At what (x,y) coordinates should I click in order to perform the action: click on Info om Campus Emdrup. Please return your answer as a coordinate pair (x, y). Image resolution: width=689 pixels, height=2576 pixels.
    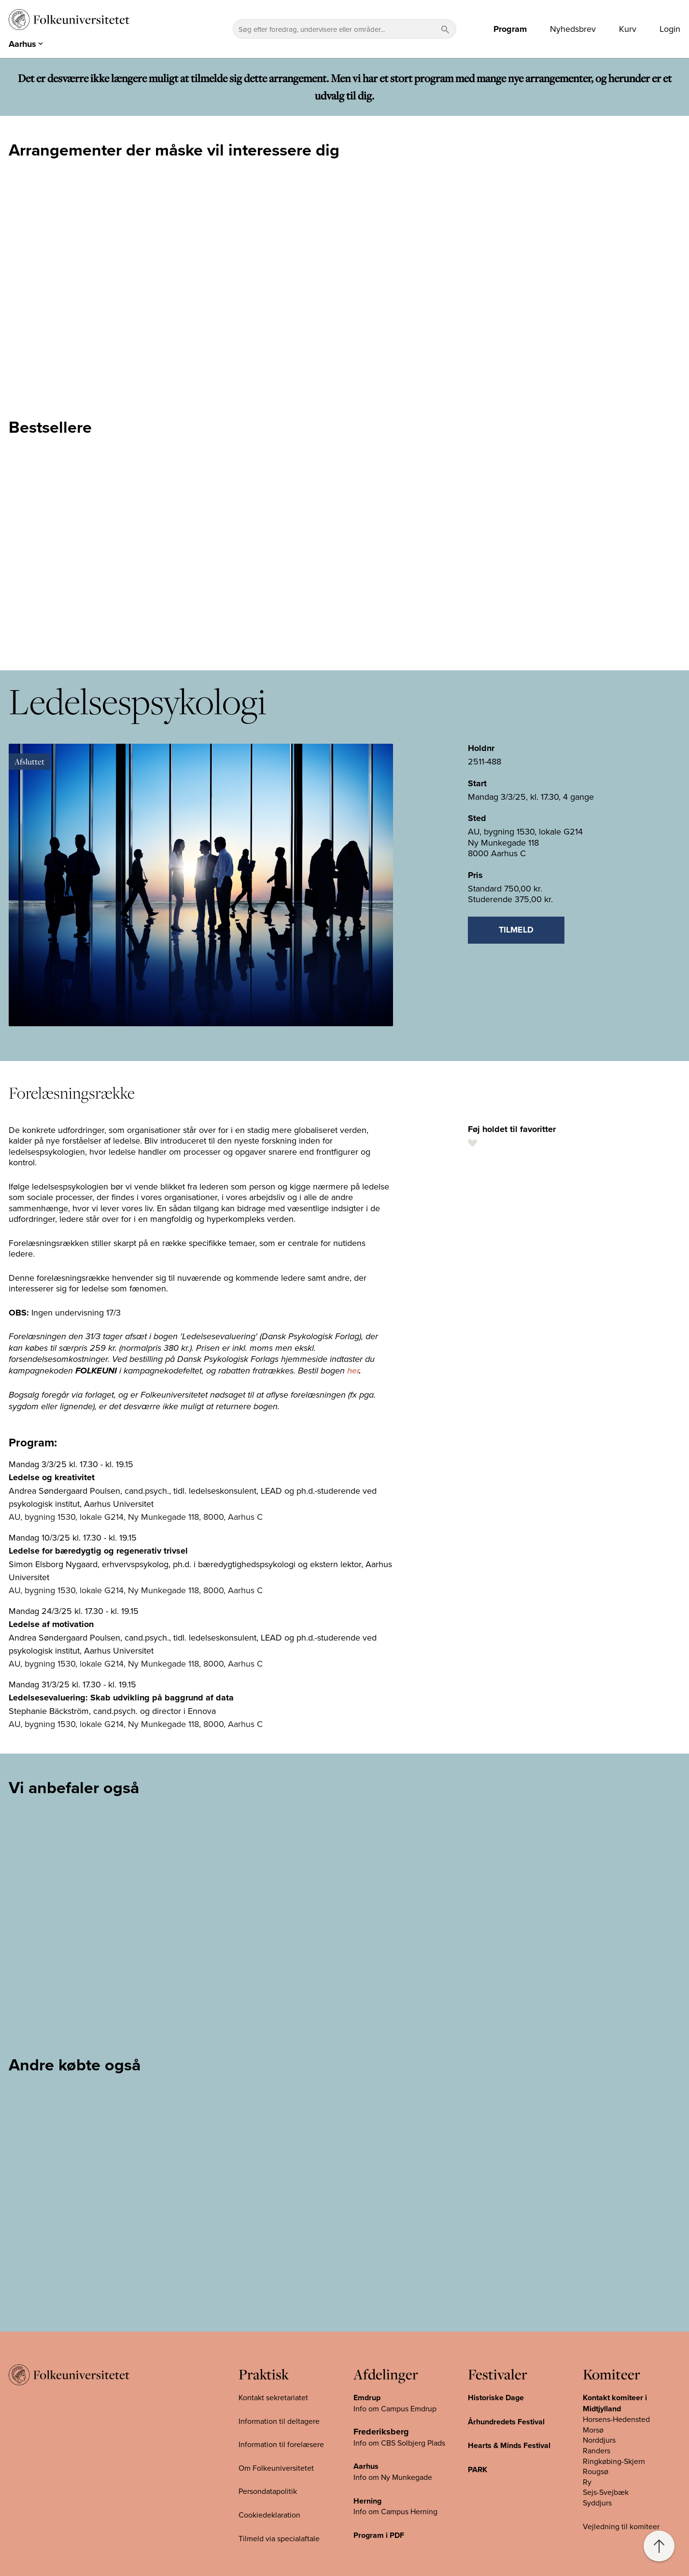
    Looking at the image, I should click on (394, 2408).